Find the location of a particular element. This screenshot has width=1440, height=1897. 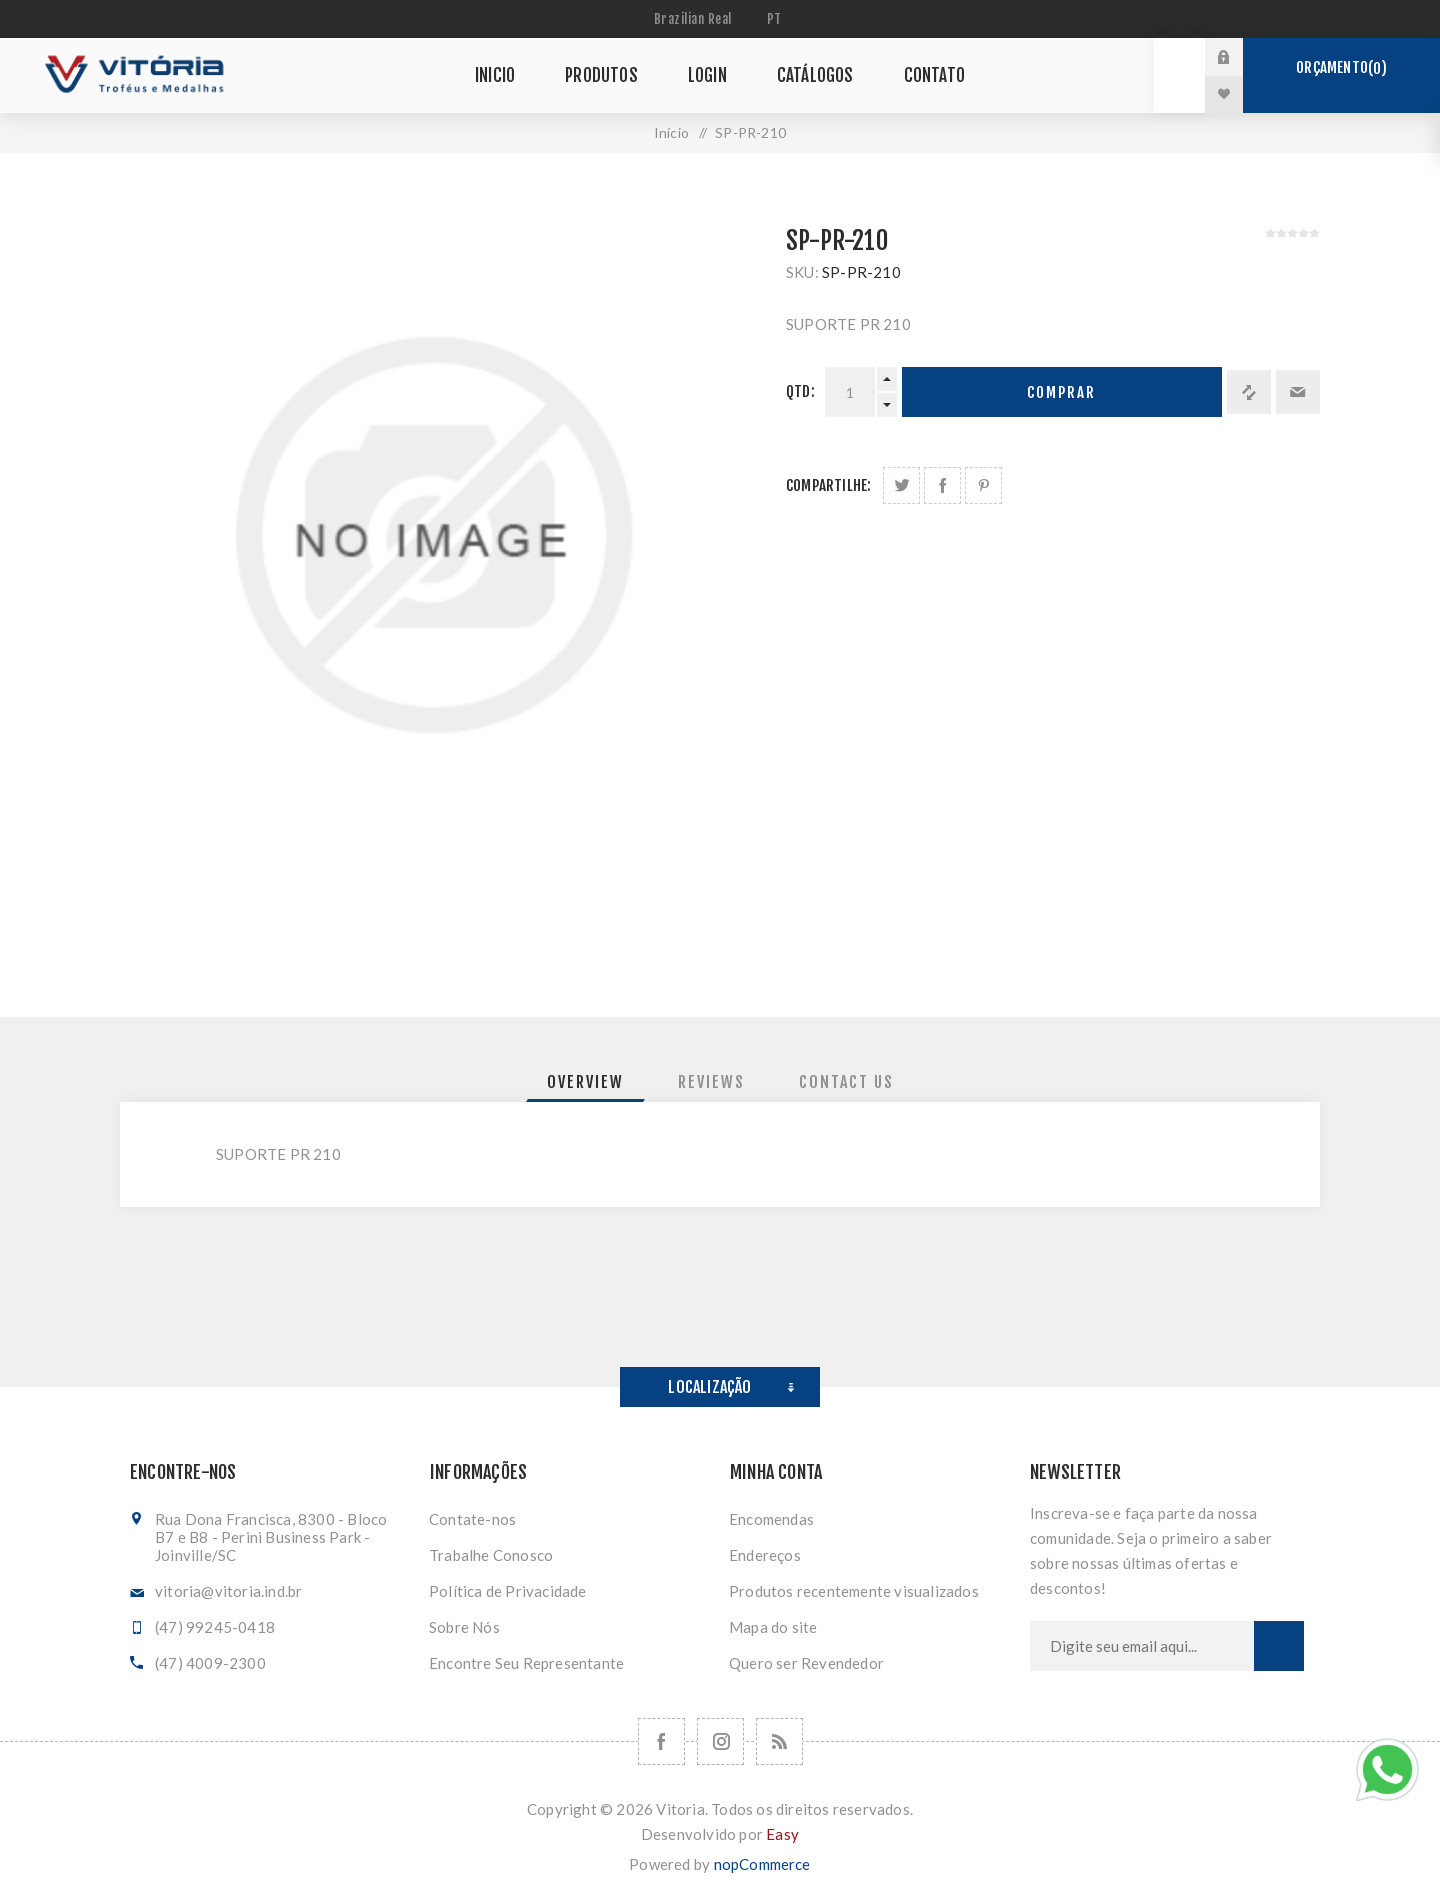

nopCommerce is located at coordinates (762, 1864).